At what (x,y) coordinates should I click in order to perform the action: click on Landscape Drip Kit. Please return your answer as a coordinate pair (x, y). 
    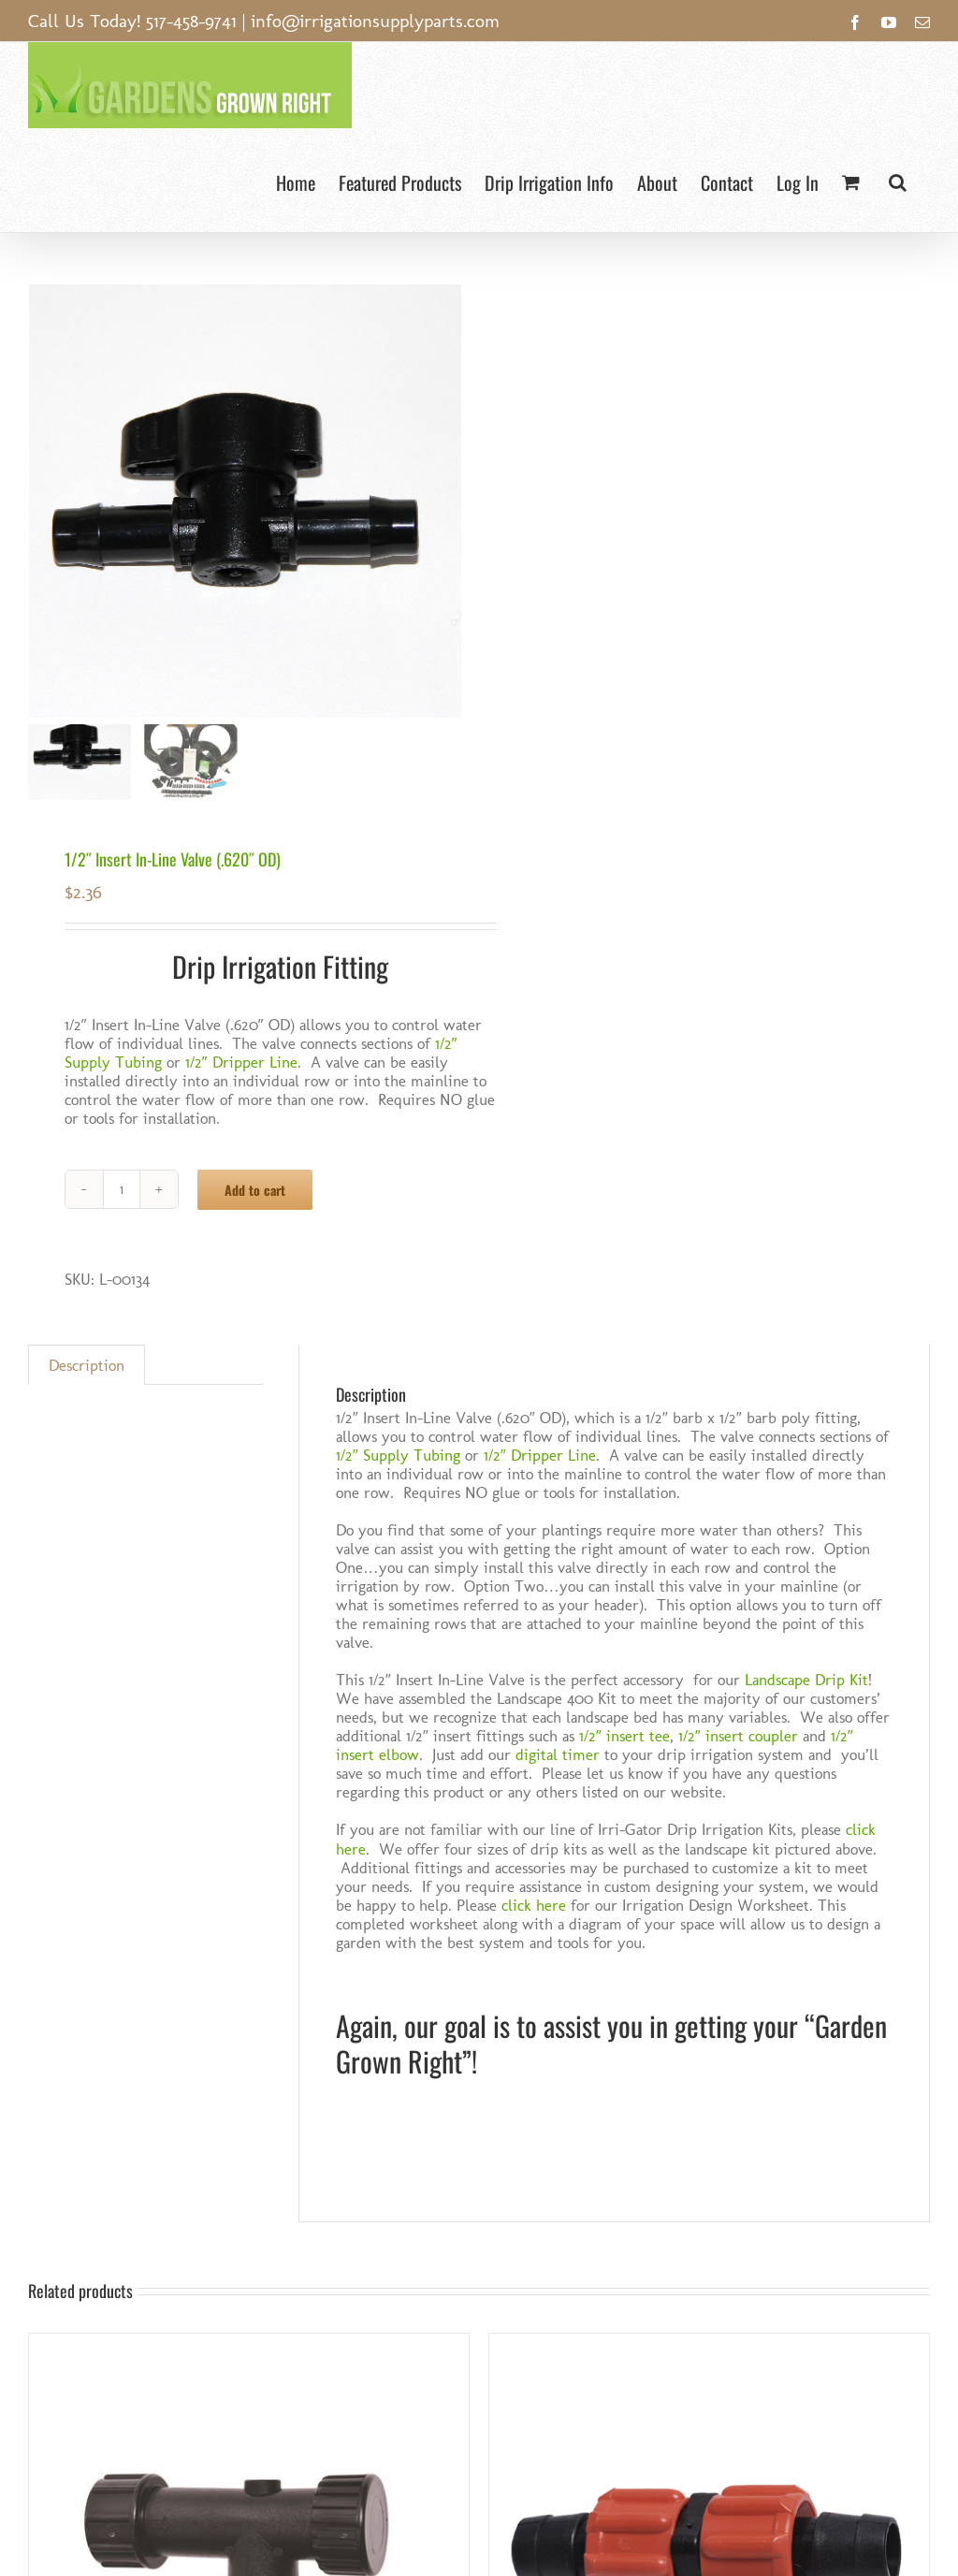
    Looking at the image, I should click on (806, 1679).